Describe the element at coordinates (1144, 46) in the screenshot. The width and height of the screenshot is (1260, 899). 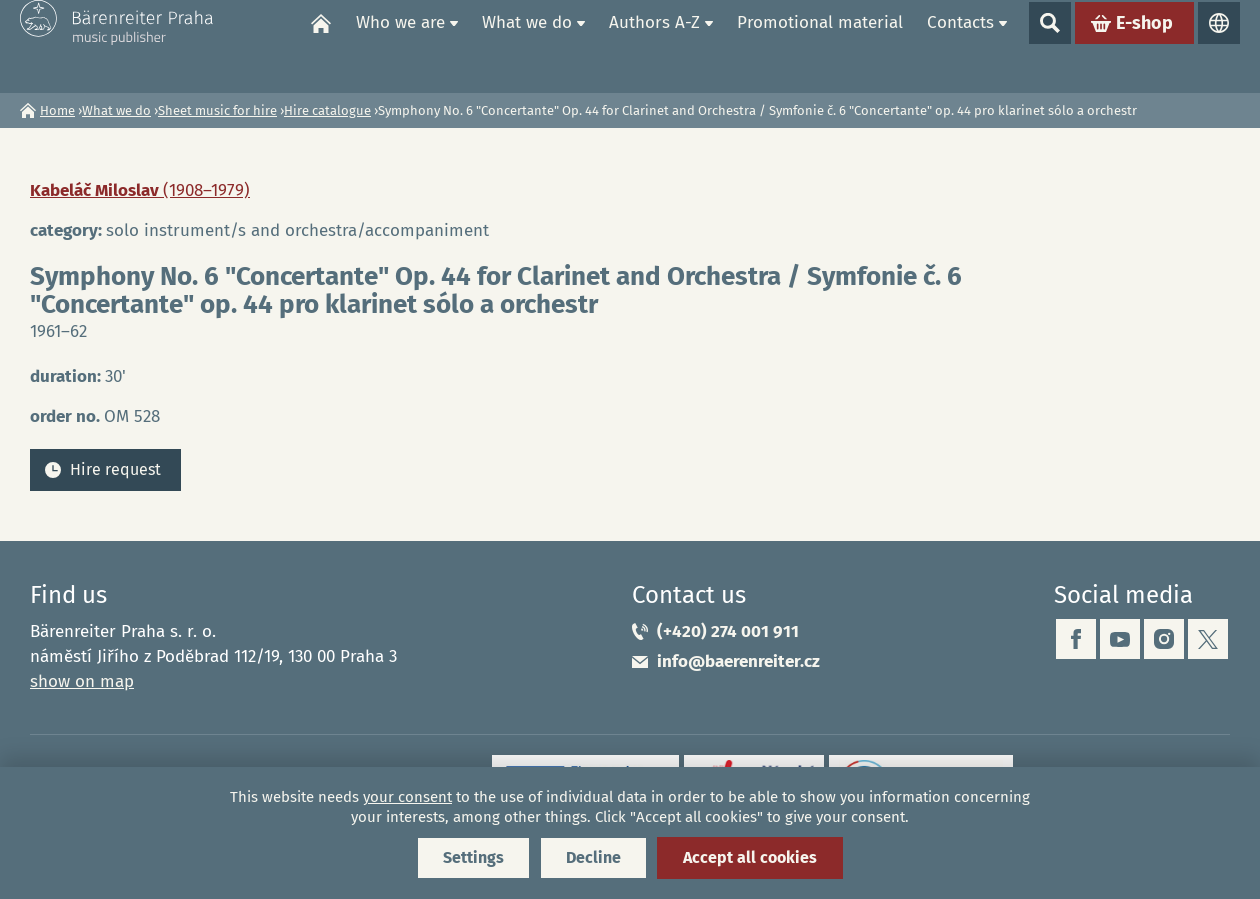
I see `E-shop` at that location.